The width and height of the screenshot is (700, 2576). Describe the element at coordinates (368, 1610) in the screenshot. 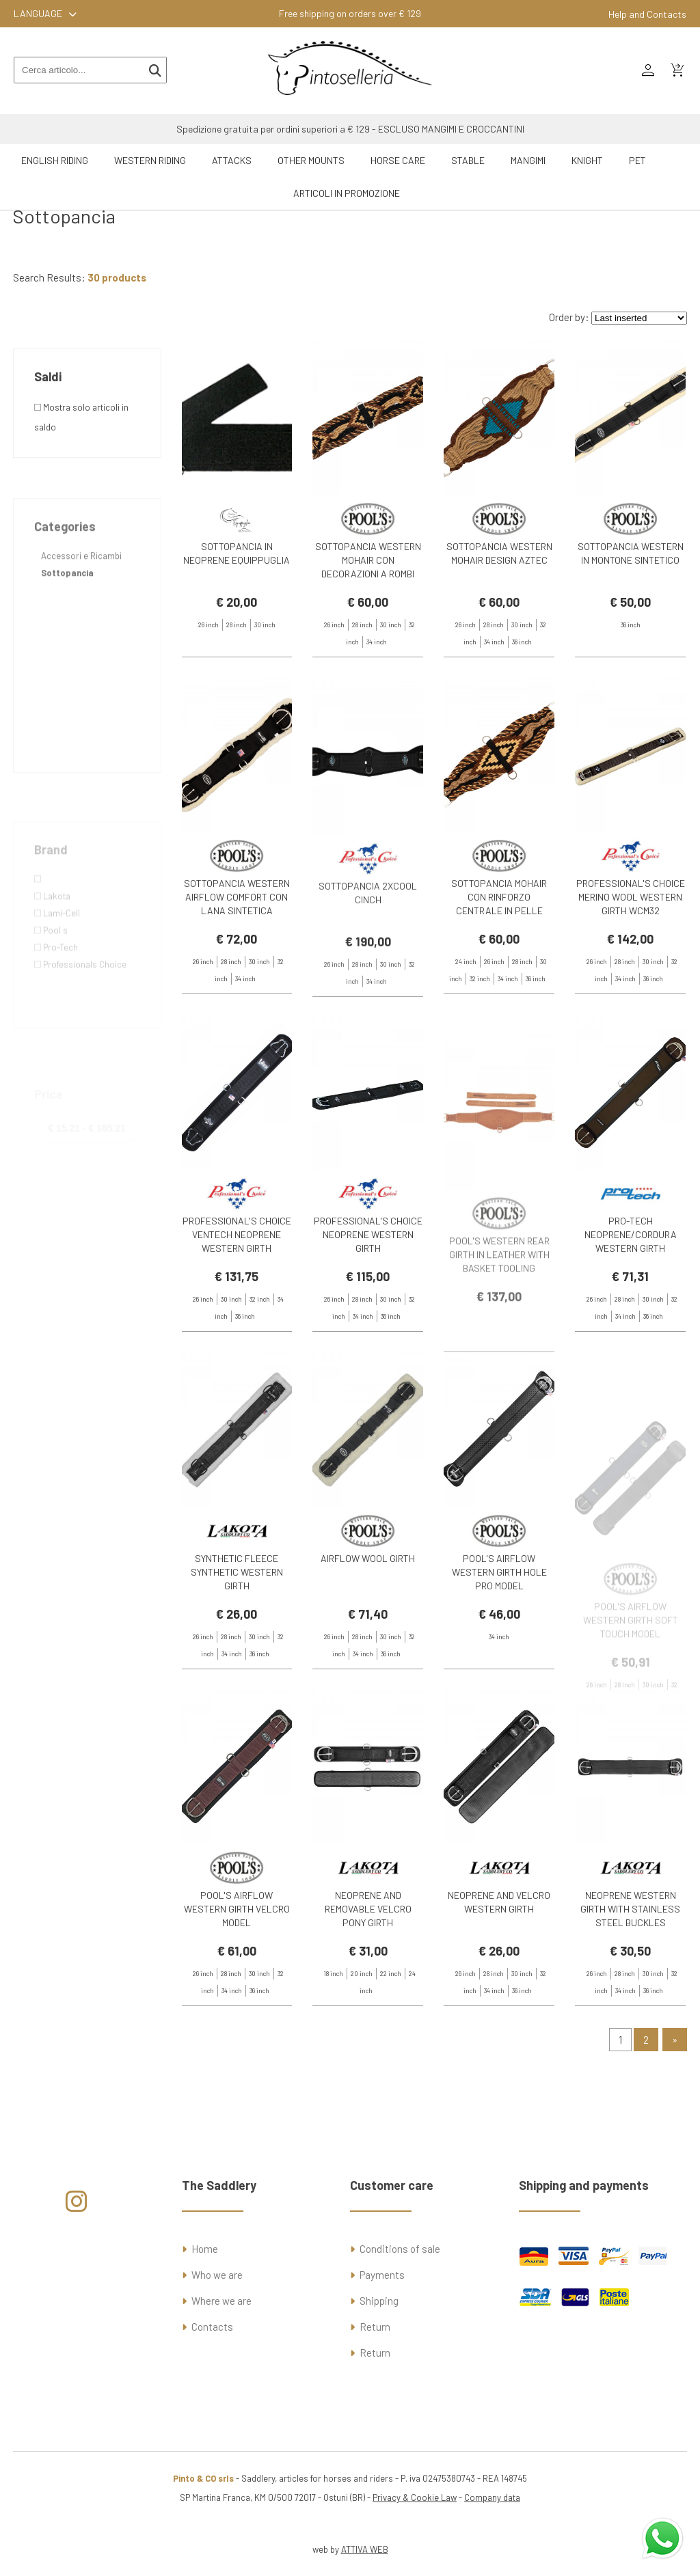

I see `AIRFLOW WOOL GIRTH` at that location.